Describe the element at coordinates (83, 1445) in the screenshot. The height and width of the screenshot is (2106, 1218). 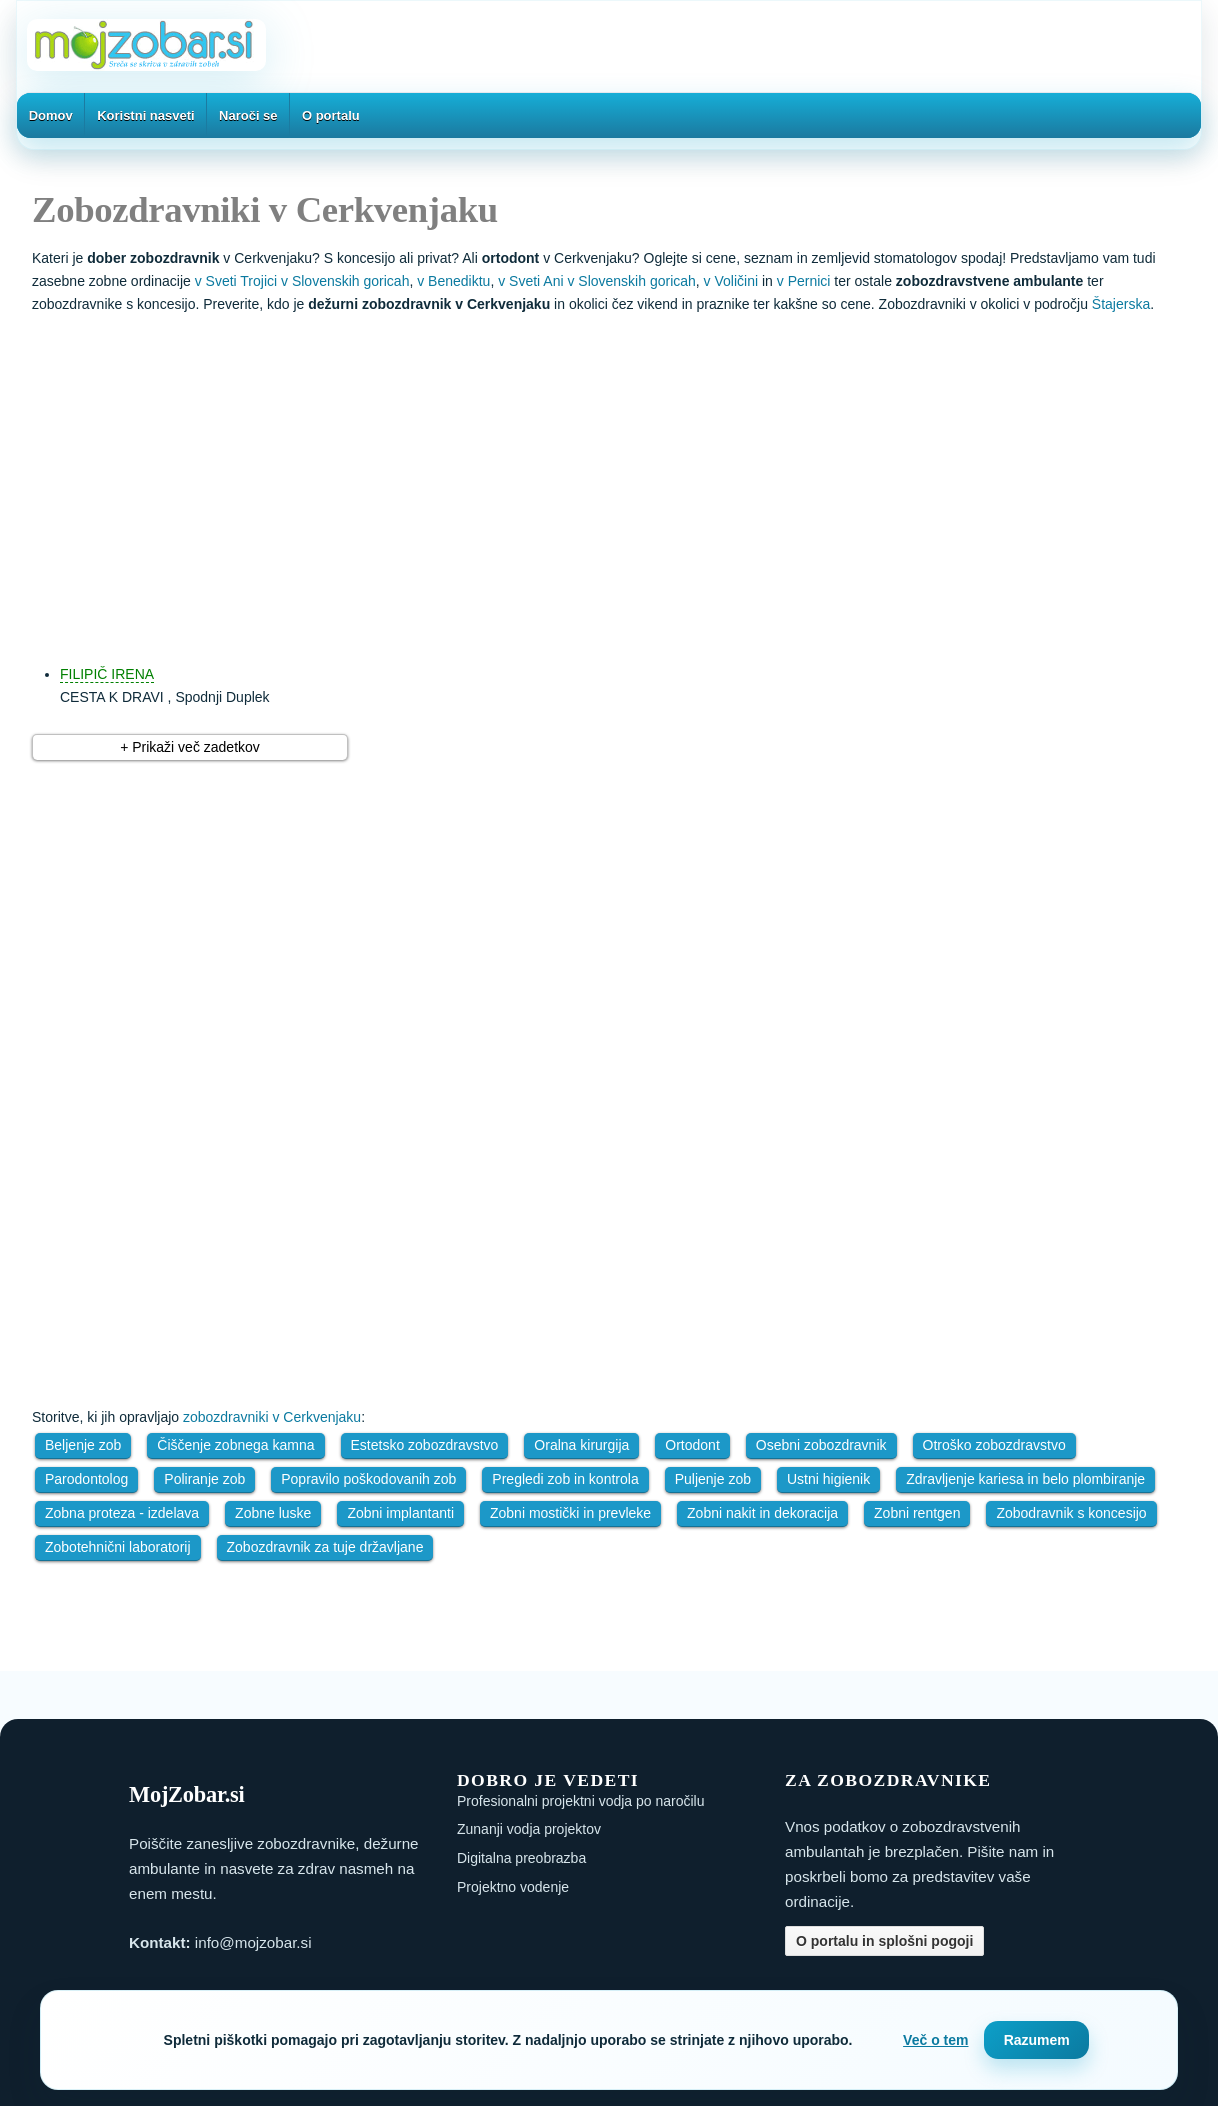
I see `Beljenje zob` at that location.